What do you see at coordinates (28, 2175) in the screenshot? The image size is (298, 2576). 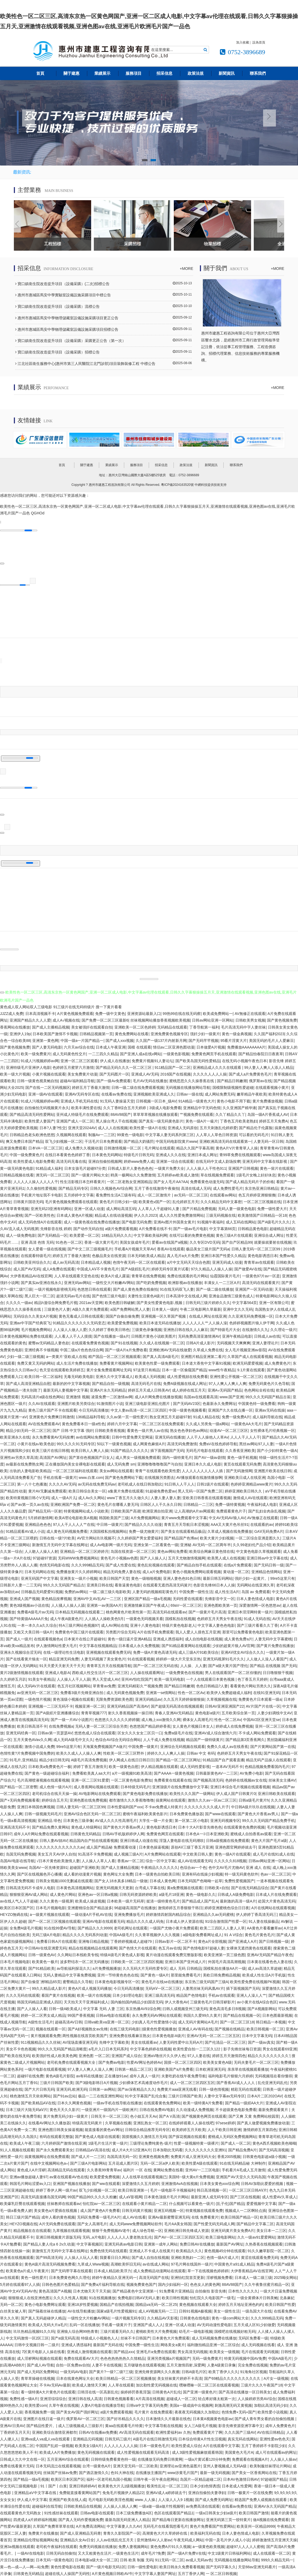 I see `亚洲av播放超碰人妻97` at bounding box center [28, 2175].